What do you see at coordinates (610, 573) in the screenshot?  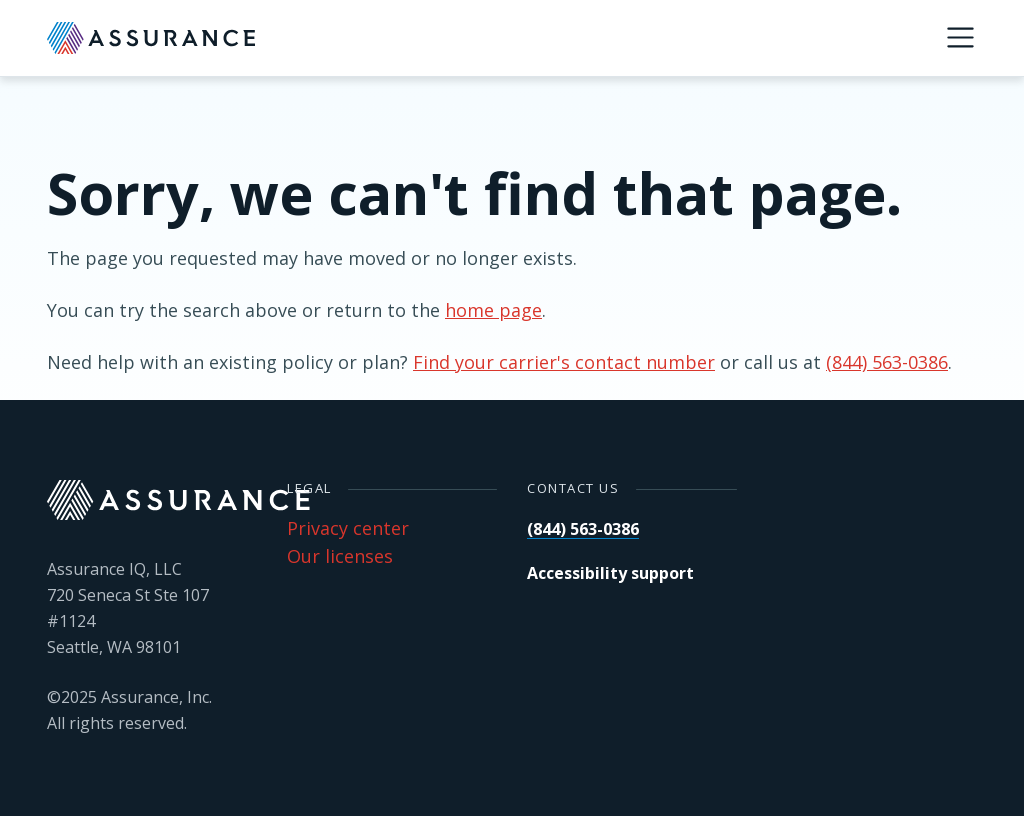 I see `Accessibility support` at bounding box center [610, 573].